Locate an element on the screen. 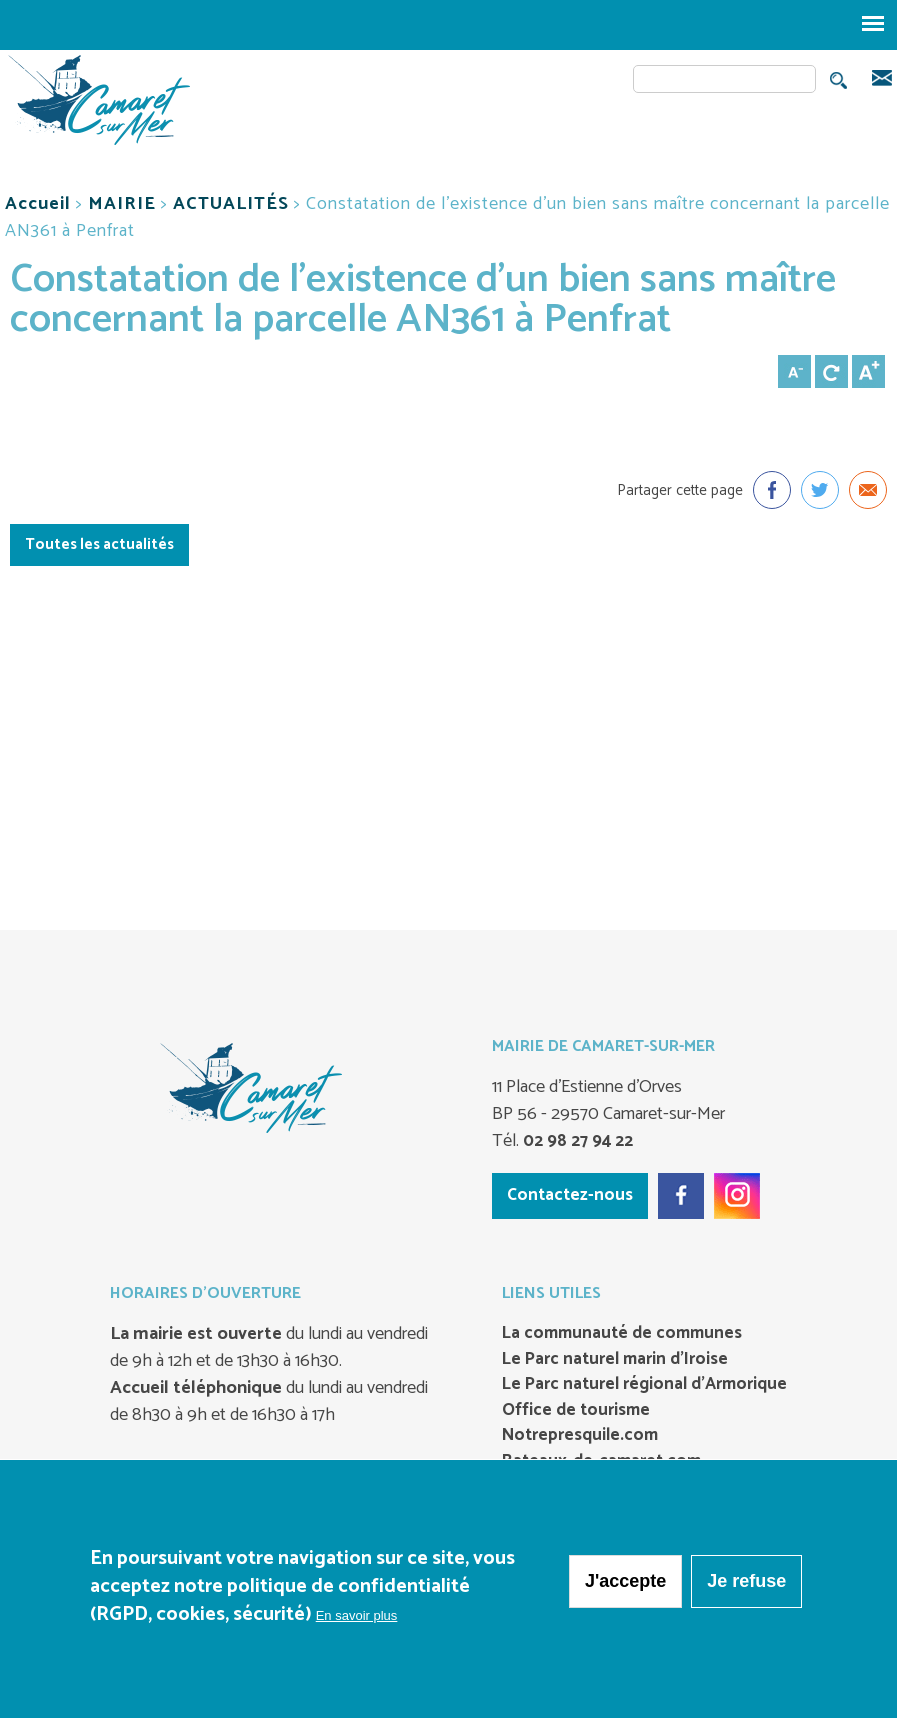 The height and width of the screenshot is (1718, 897). Office de tourisme is located at coordinates (576, 1411).